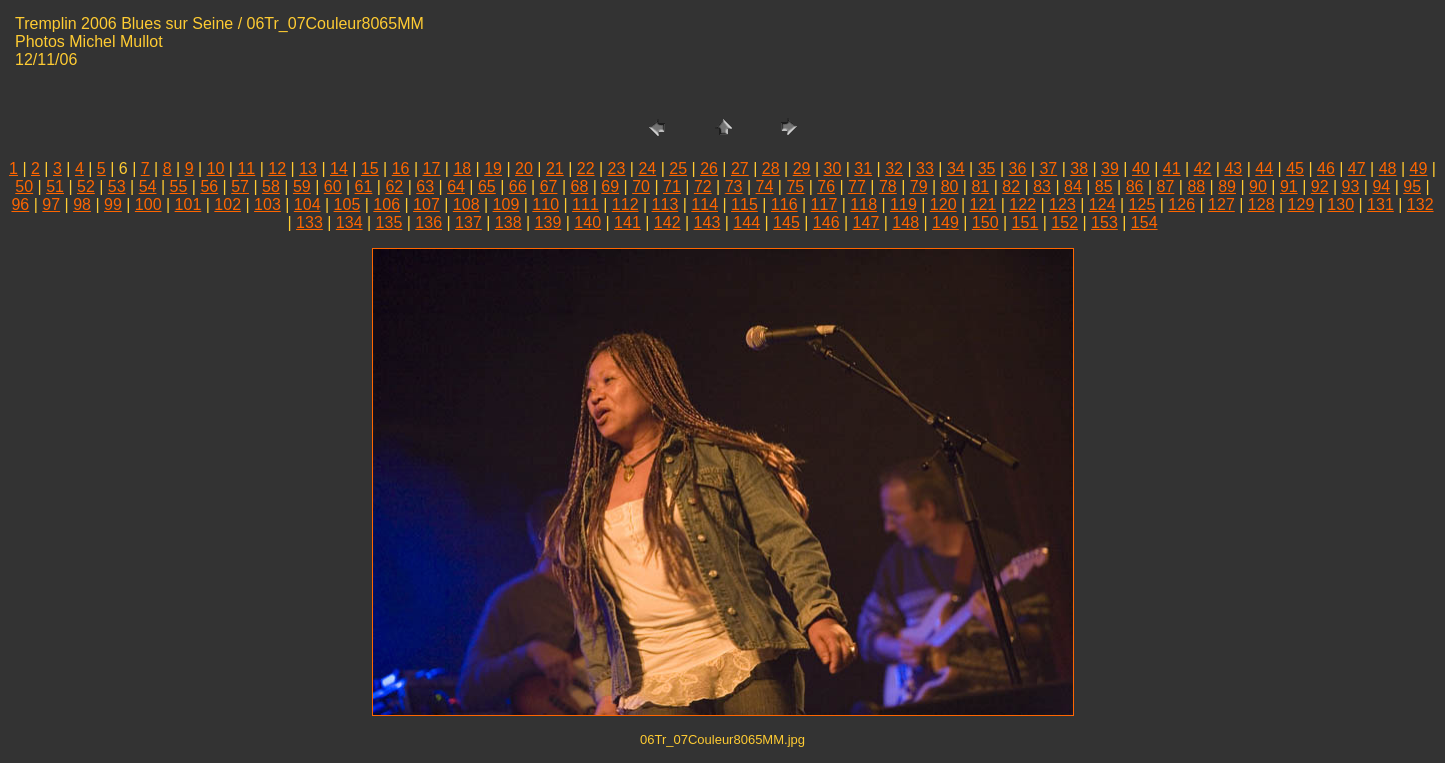  What do you see at coordinates (765, 186) in the screenshot?
I see `74` at bounding box center [765, 186].